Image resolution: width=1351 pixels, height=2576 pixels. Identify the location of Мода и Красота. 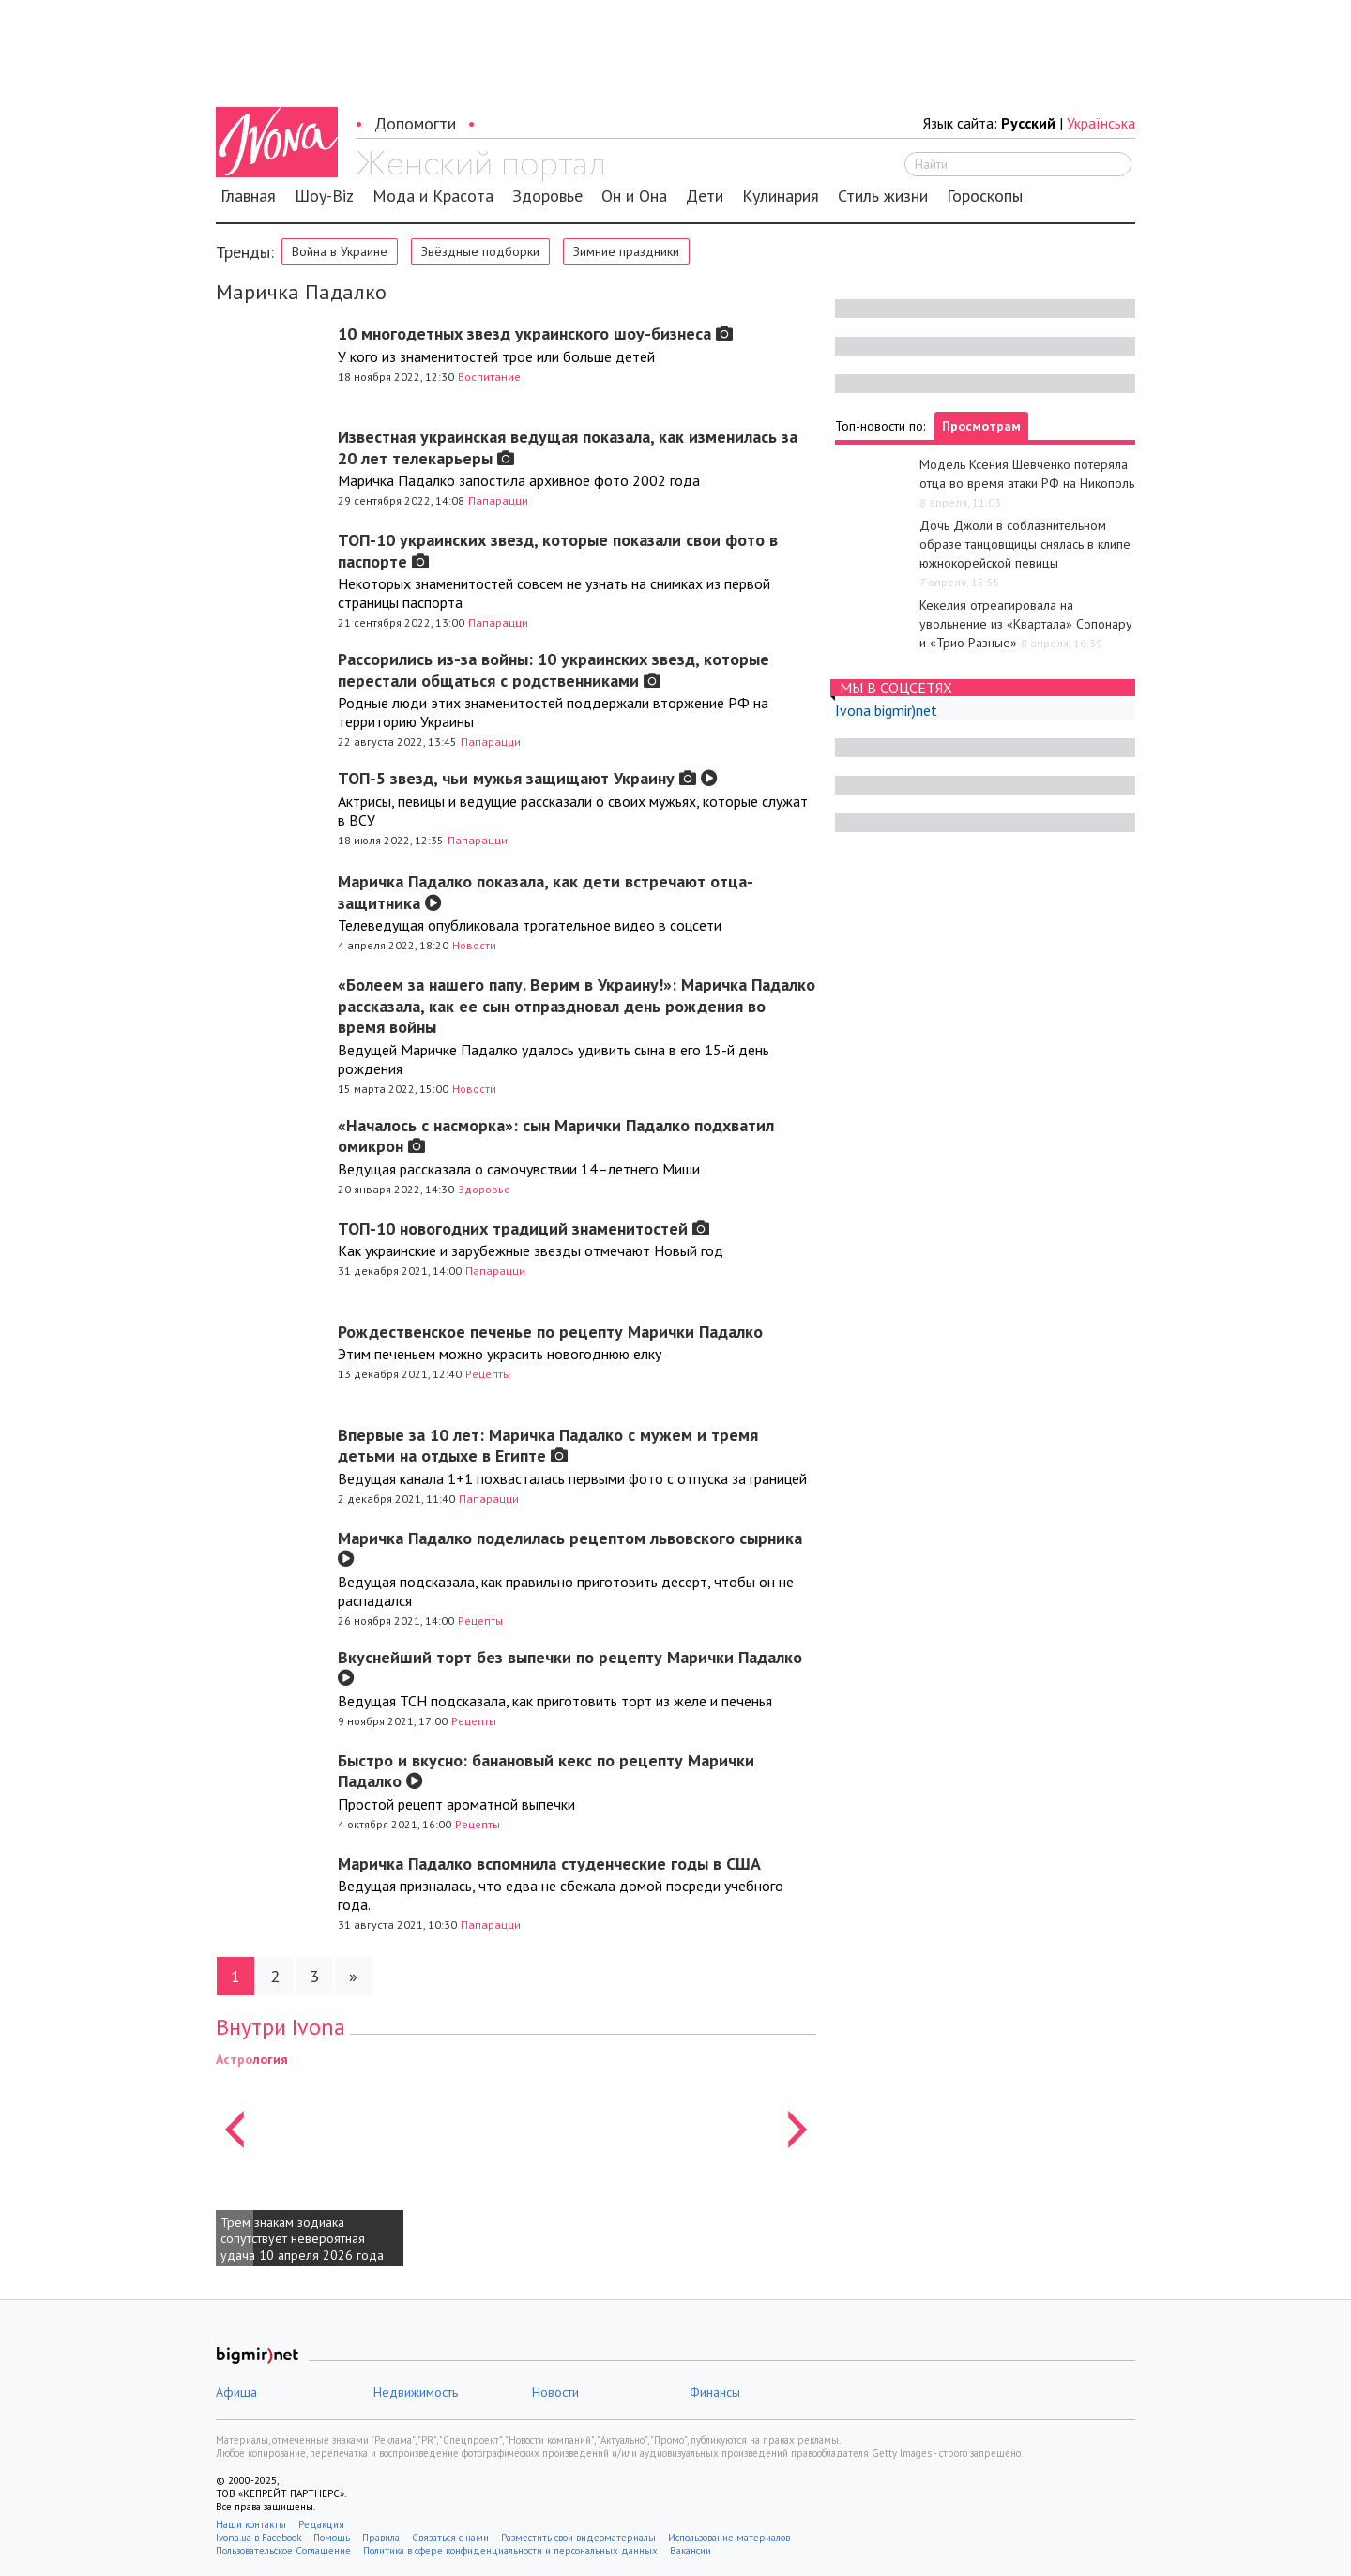
(432, 196).